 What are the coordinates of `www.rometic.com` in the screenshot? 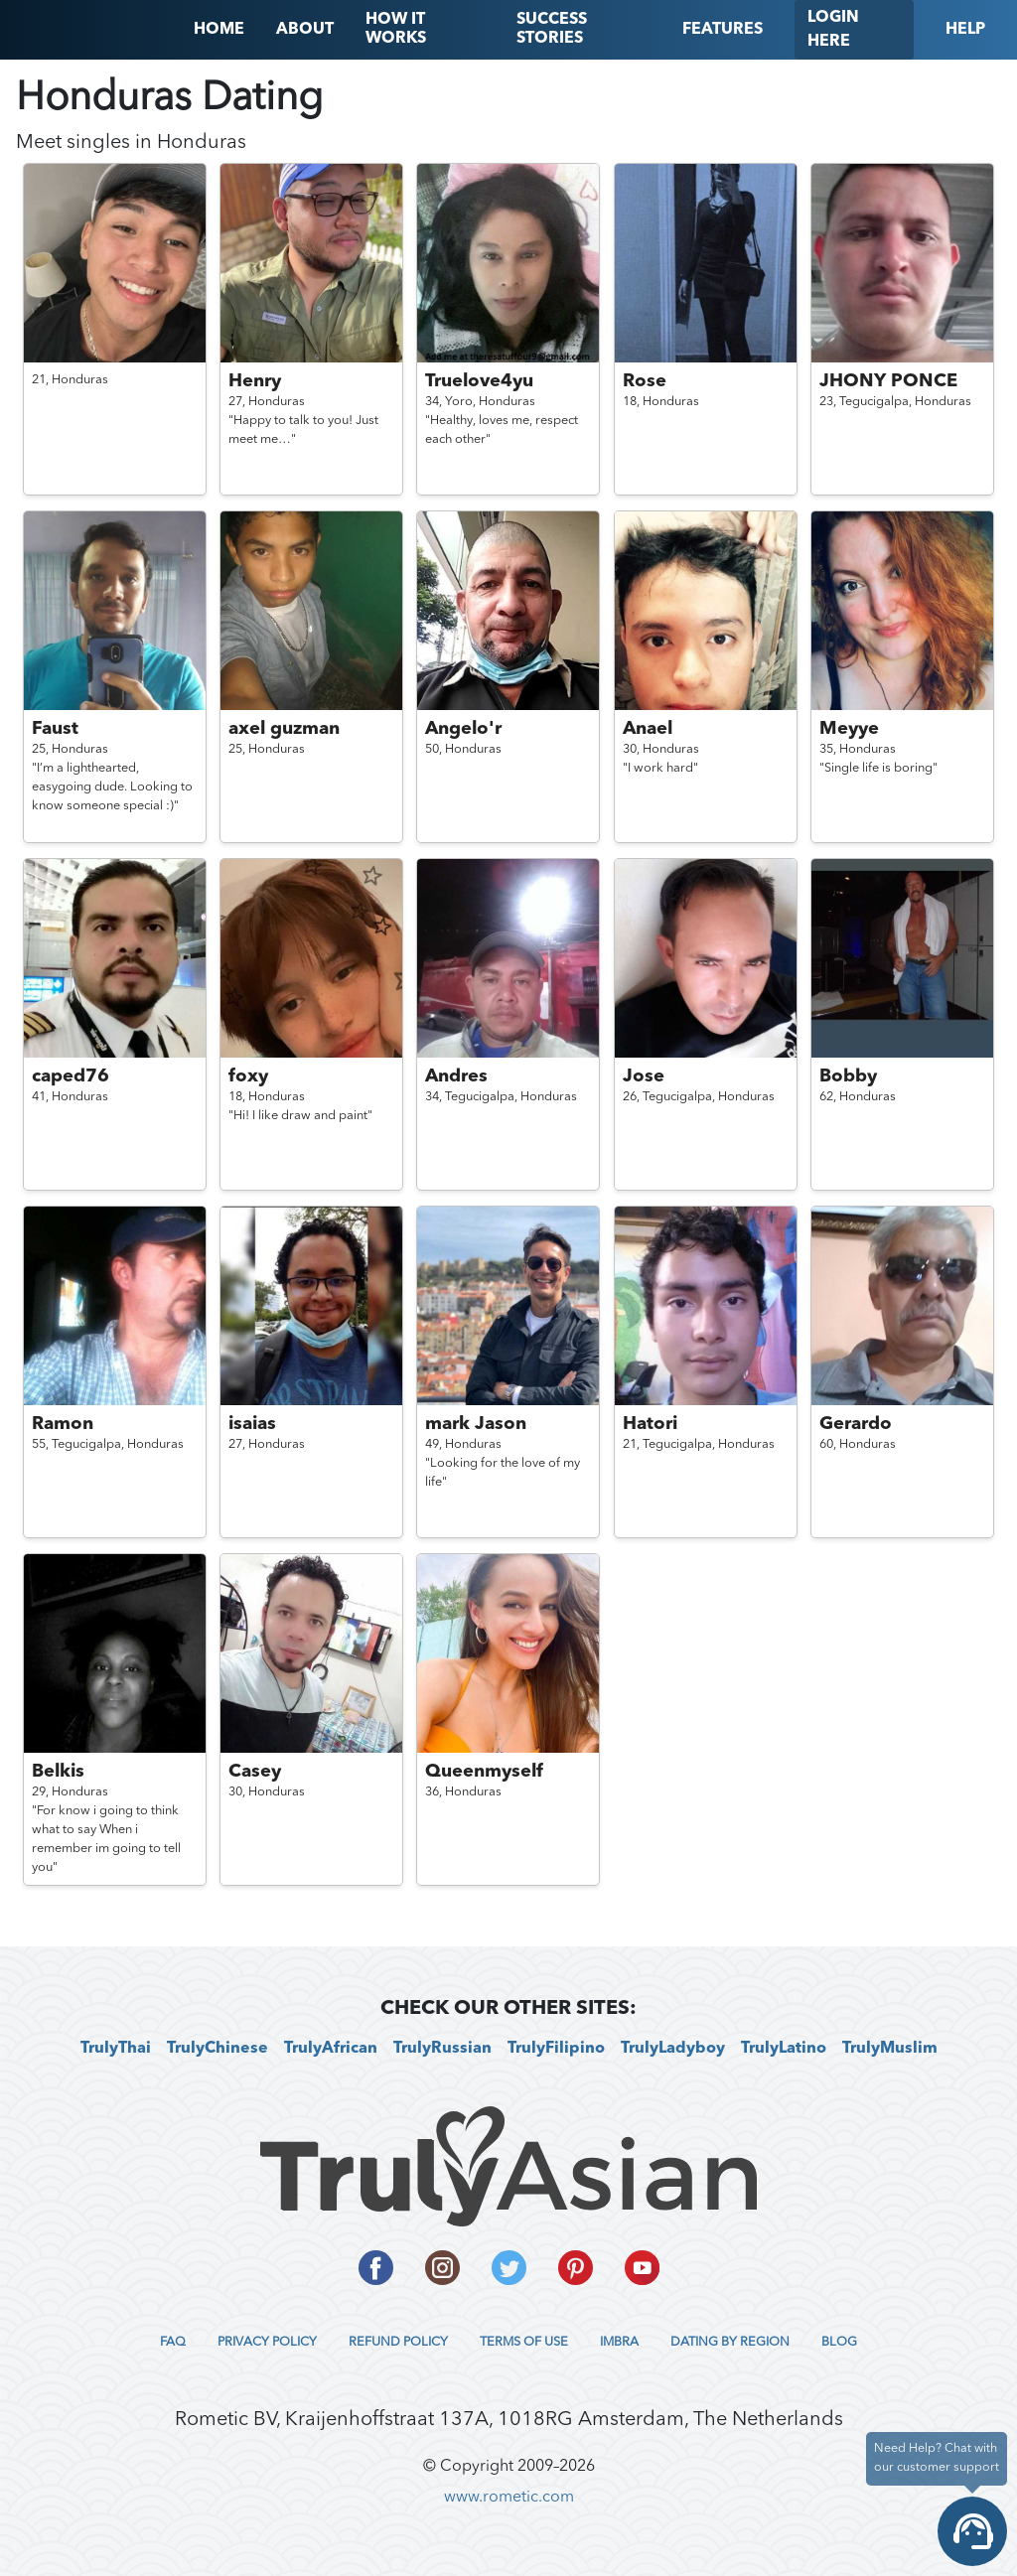 It's located at (509, 2497).